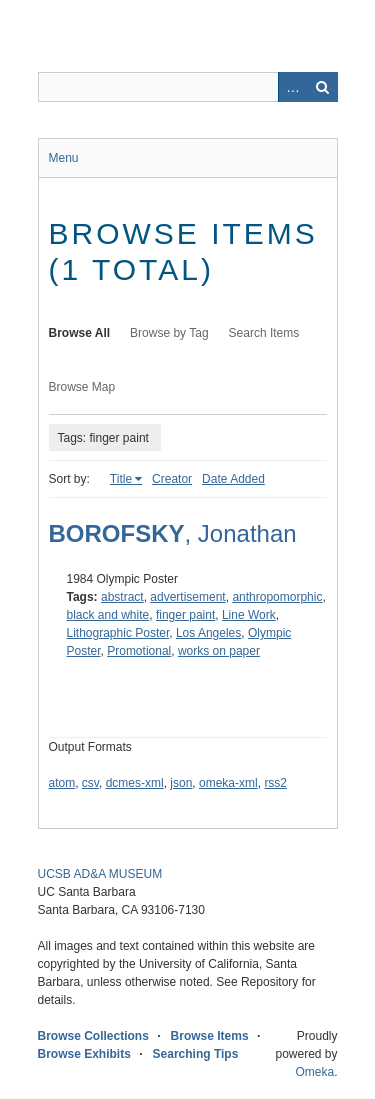  Describe the element at coordinates (208, 633) in the screenshot. I see `Los Angeles` at that location.